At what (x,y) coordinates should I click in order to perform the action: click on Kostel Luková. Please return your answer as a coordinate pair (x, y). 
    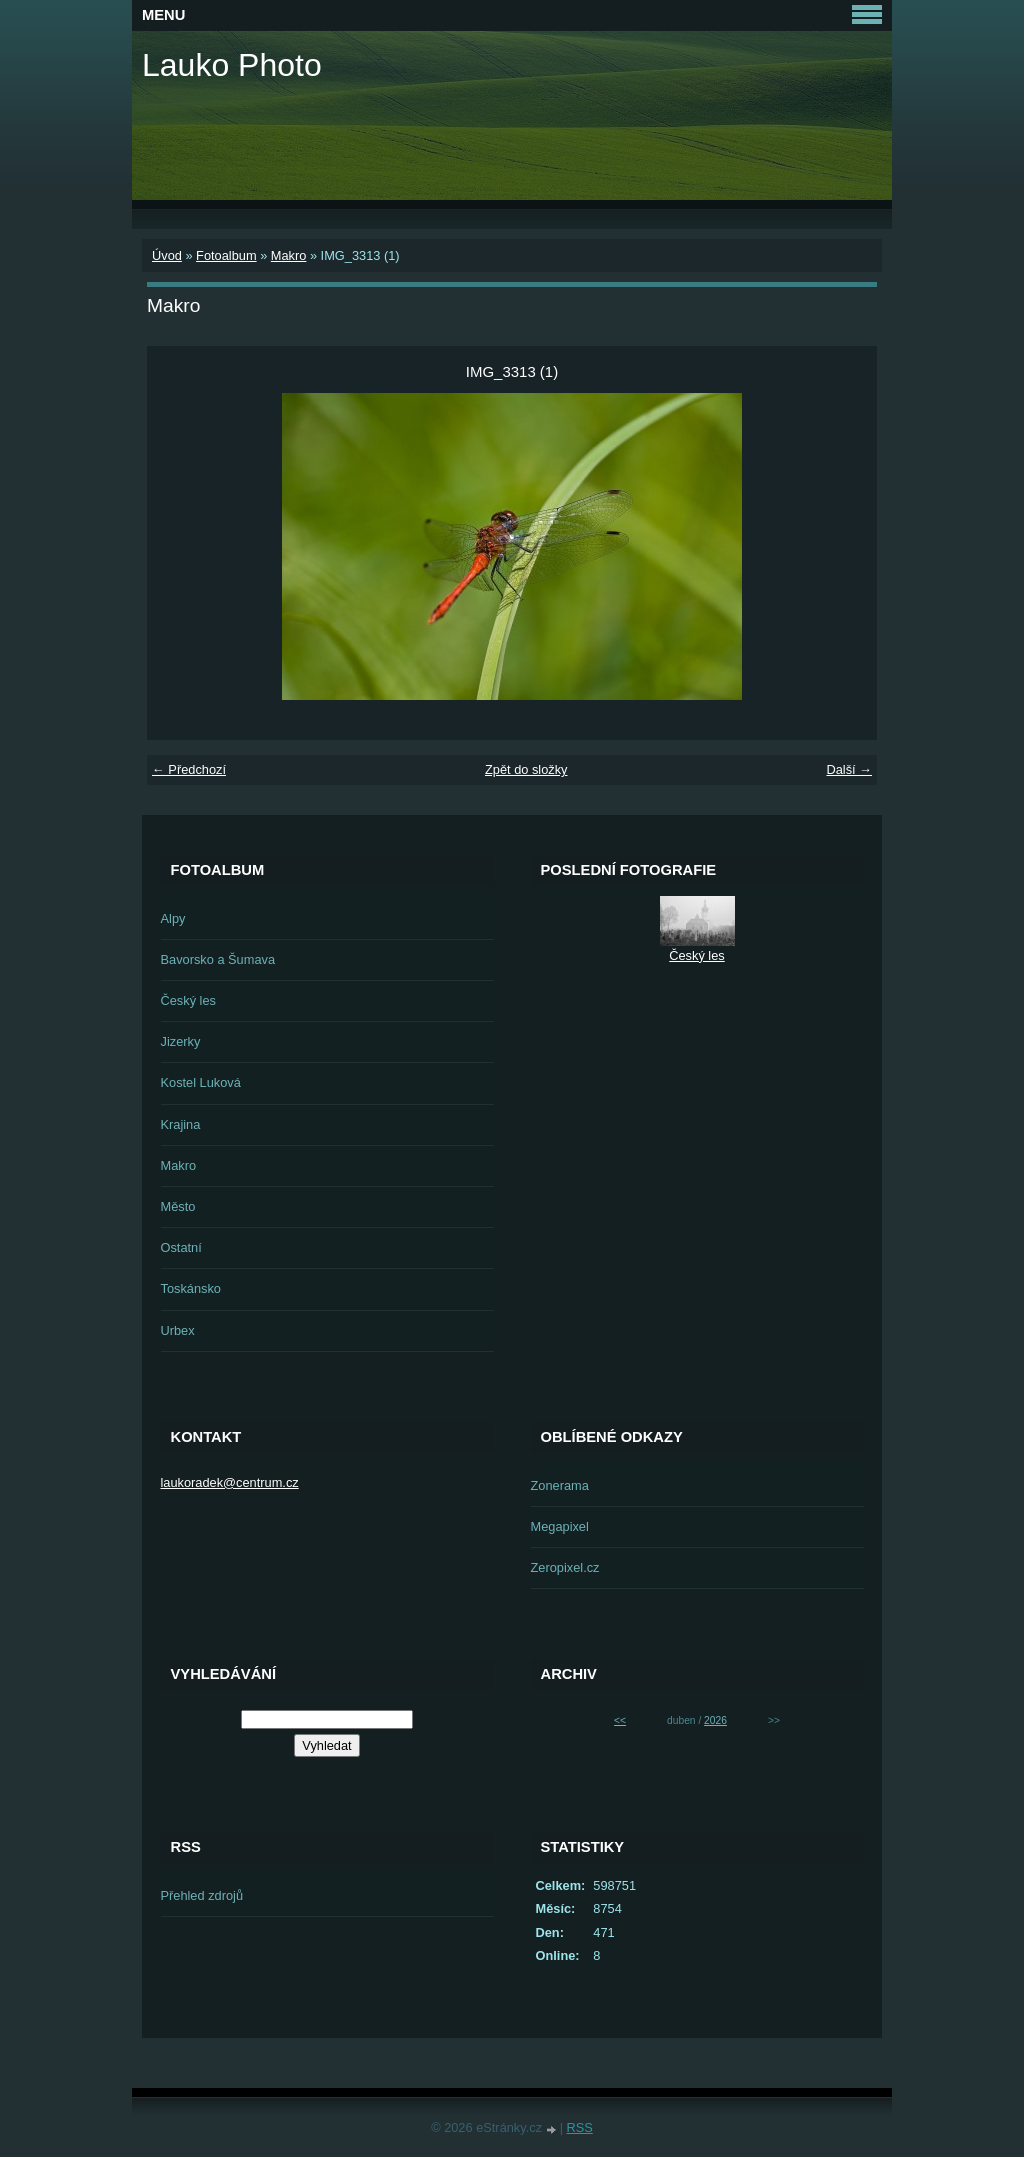
    Looking at the image, I should click on (201, 1082).